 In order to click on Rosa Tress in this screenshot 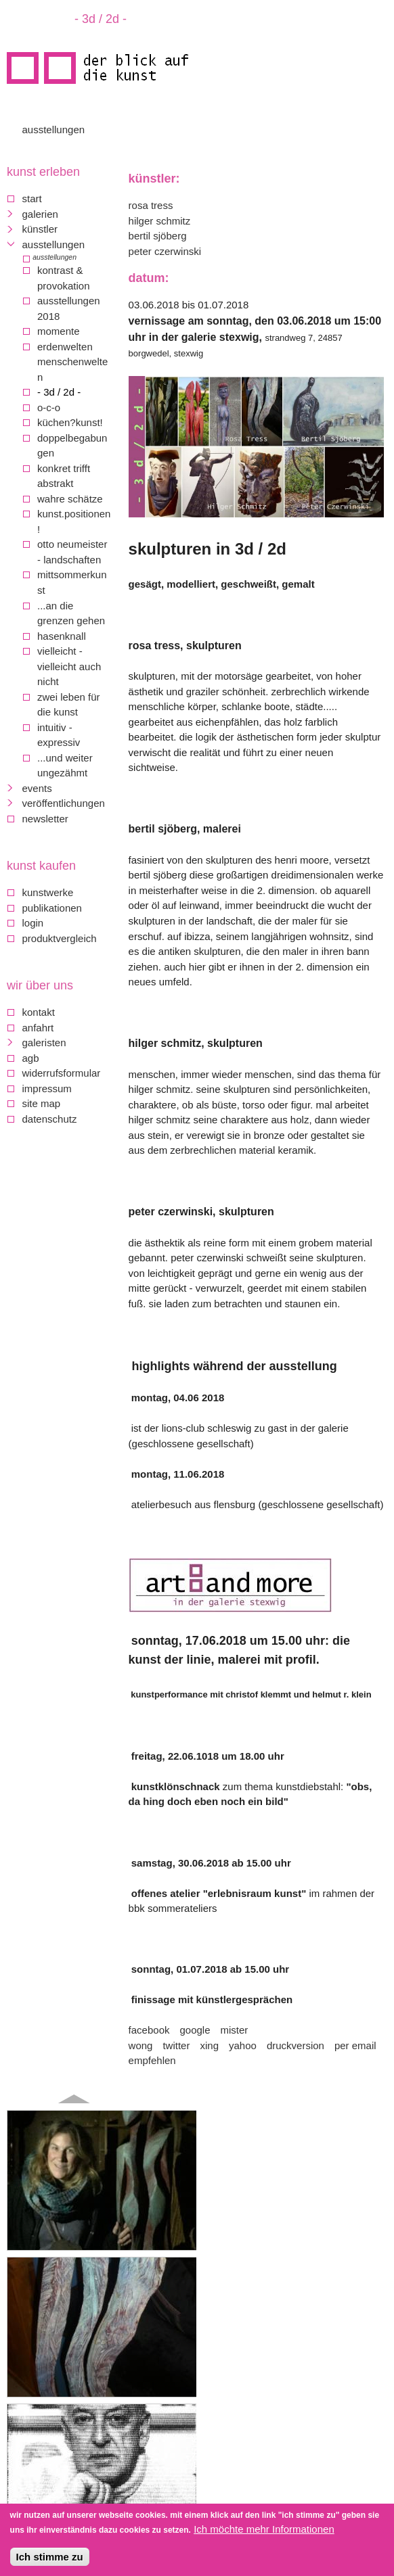, I will do `click(151, 205)`.